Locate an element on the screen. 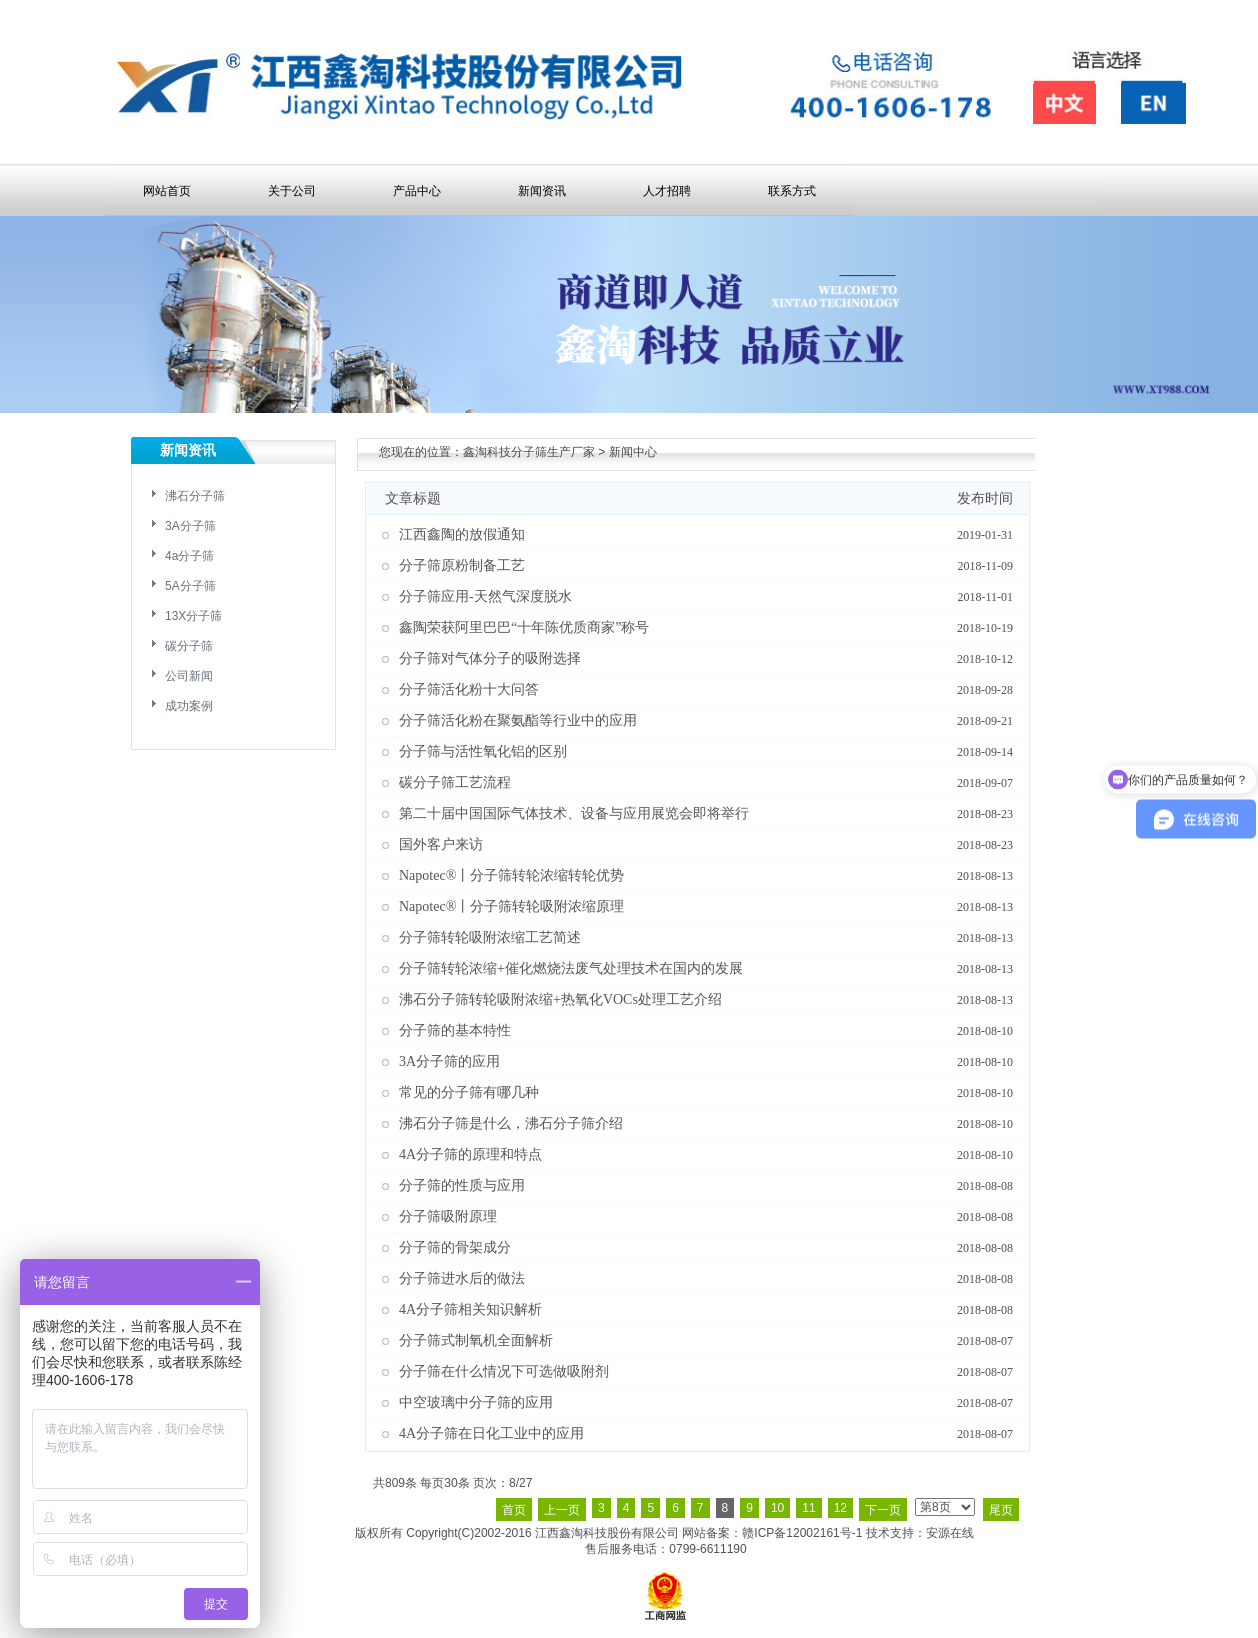 The image size is (1258, 1638). 公司新闻 is located at coordinates (189, 676).